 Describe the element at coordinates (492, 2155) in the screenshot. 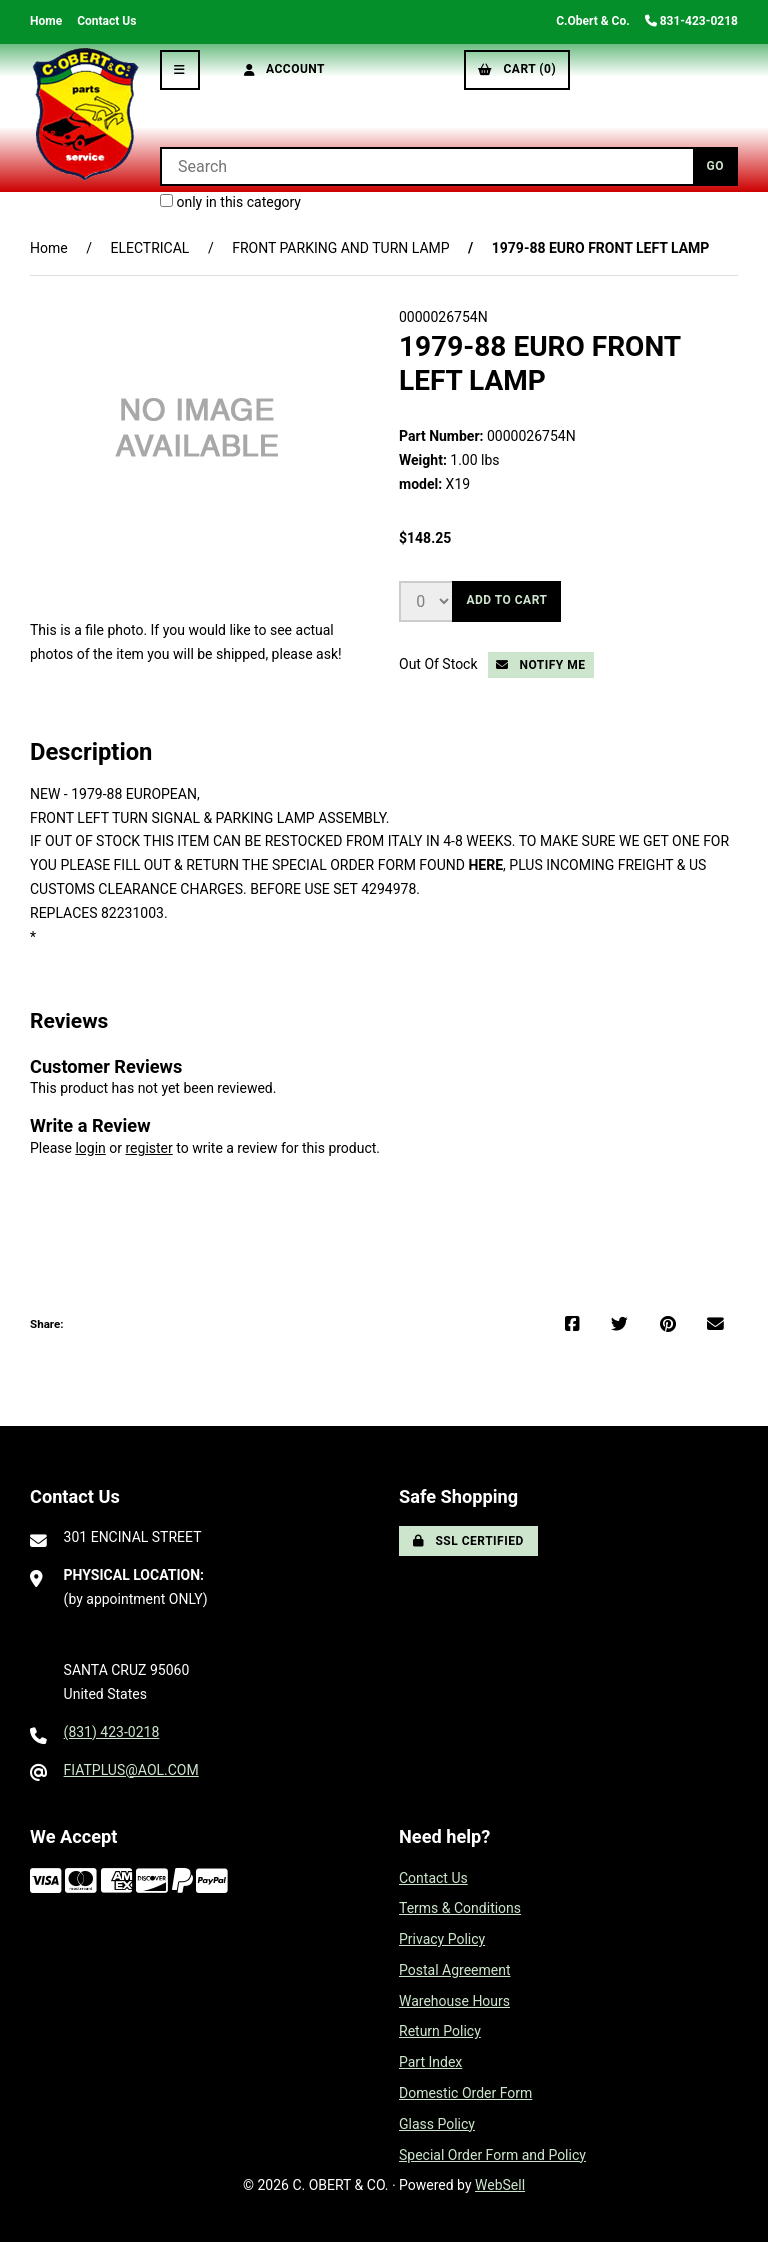

I see `Special Order Form and Policy` at that location.